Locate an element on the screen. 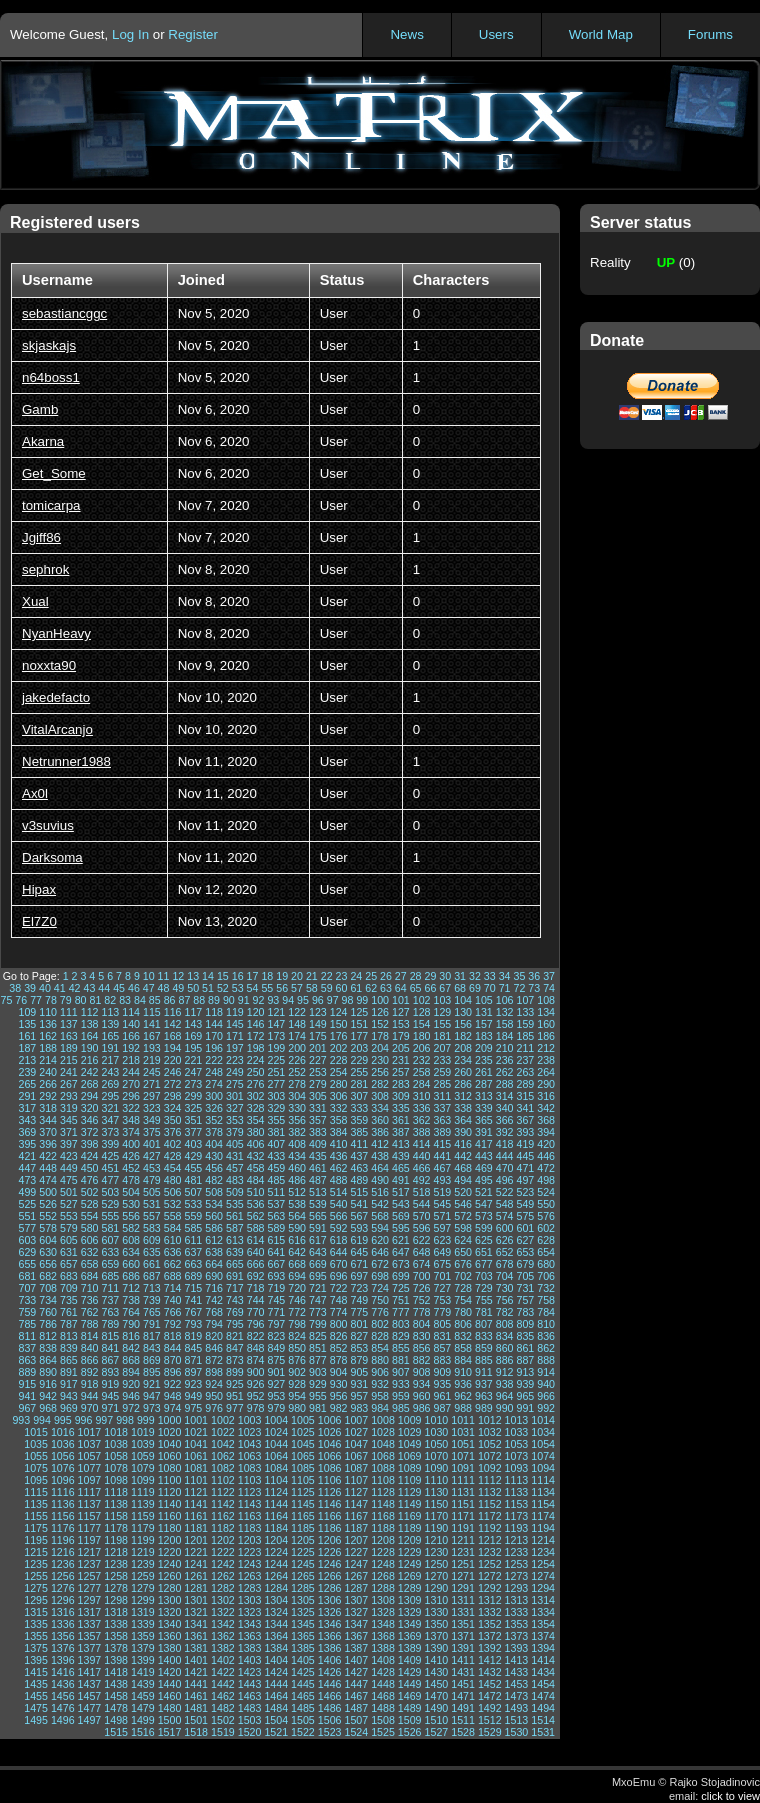 This screenshot has width=760, height=1803. 379 is located at coordinates (235, 1132).